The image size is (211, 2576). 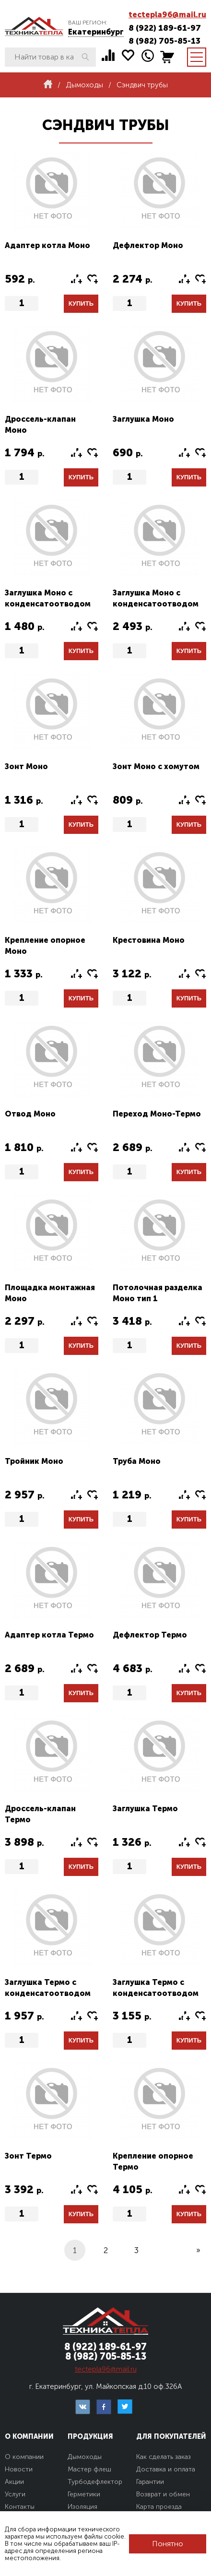 I want to click on Тройник Моно, so click(x=34, y=1461).